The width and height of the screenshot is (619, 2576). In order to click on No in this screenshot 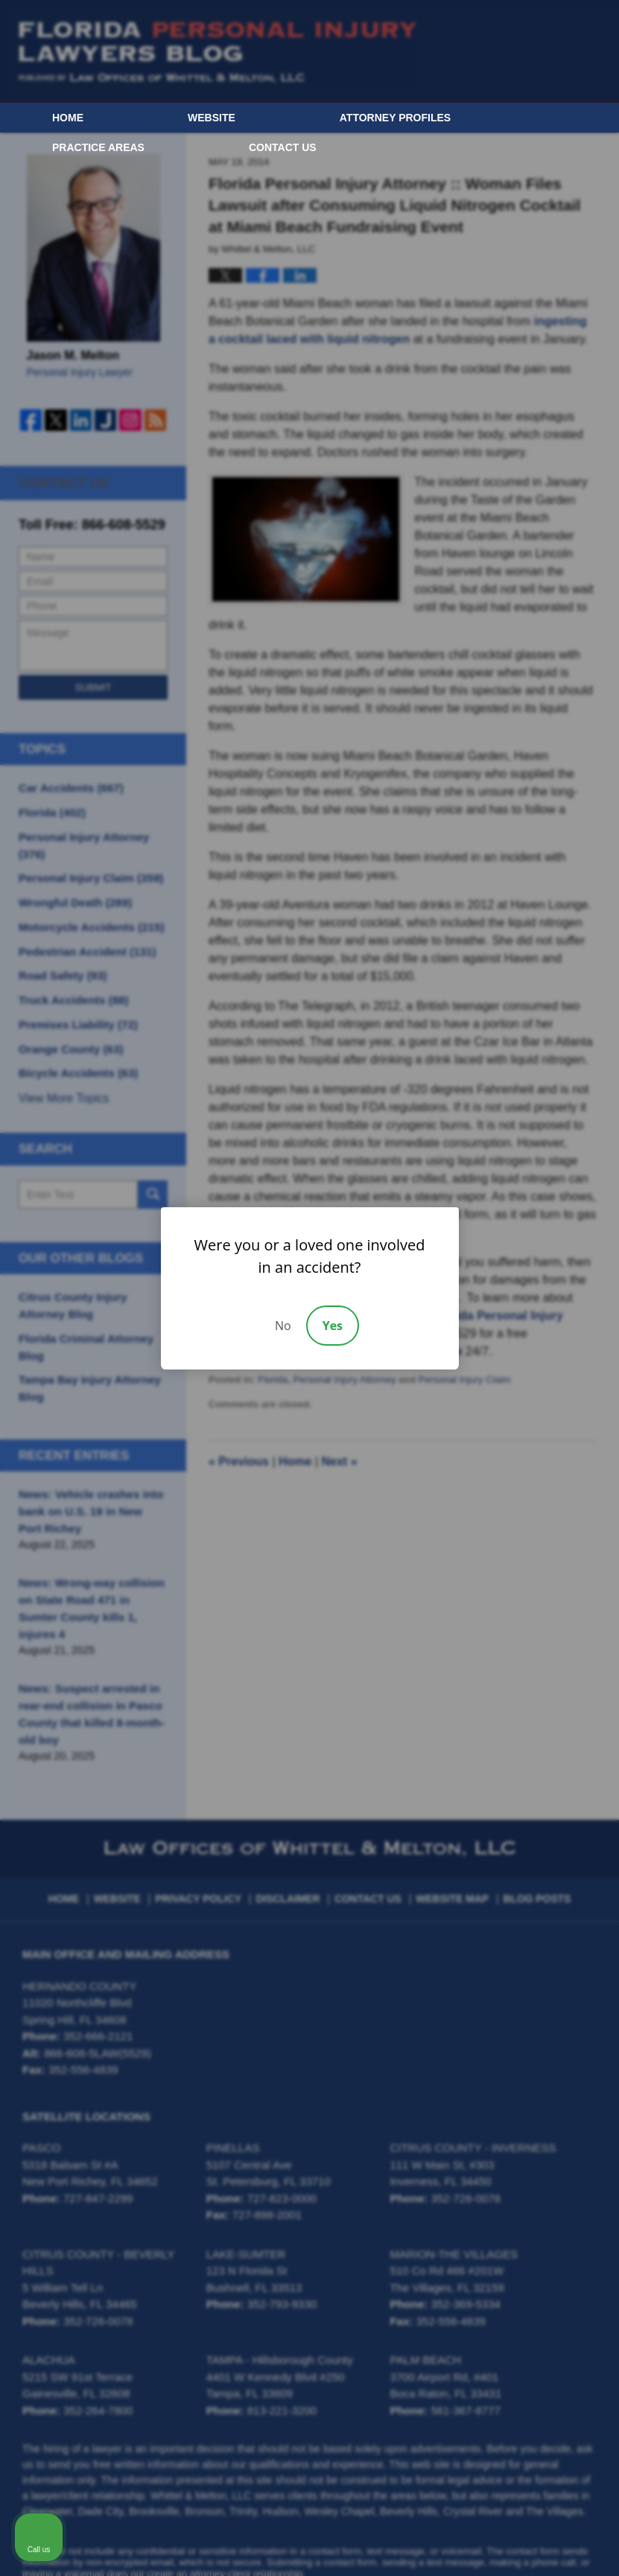, I will do `click(283, 1325)`.